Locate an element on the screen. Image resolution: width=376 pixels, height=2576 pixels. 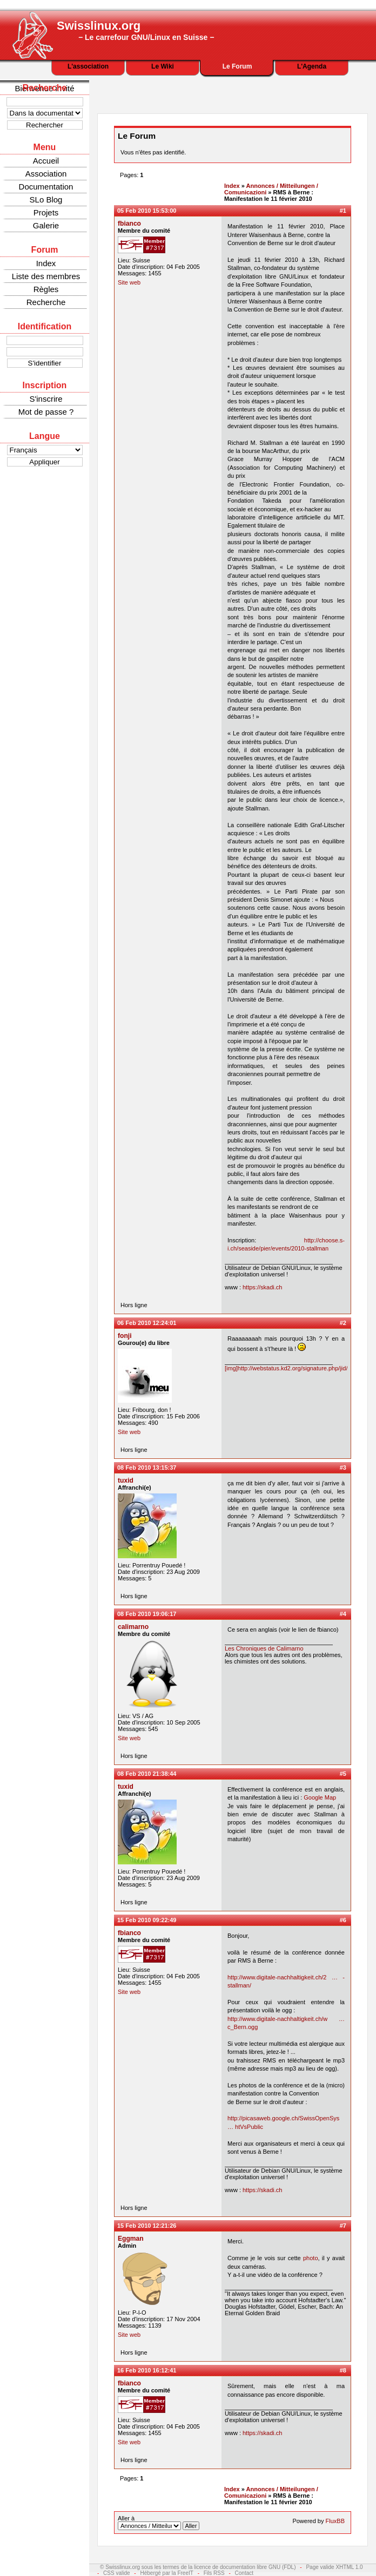
Eggman is located at coordinates (131, 2238).